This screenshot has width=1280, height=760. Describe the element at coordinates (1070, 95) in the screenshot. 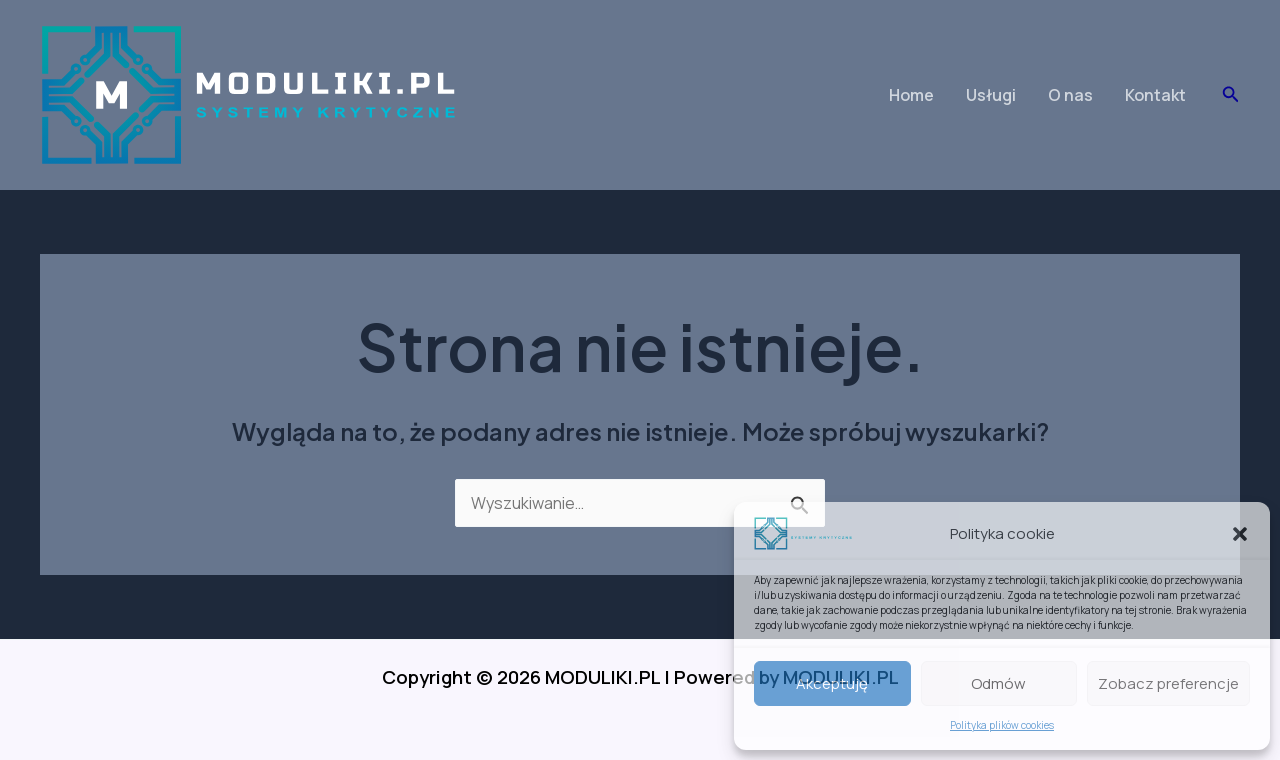

I see `O nas` at that location.